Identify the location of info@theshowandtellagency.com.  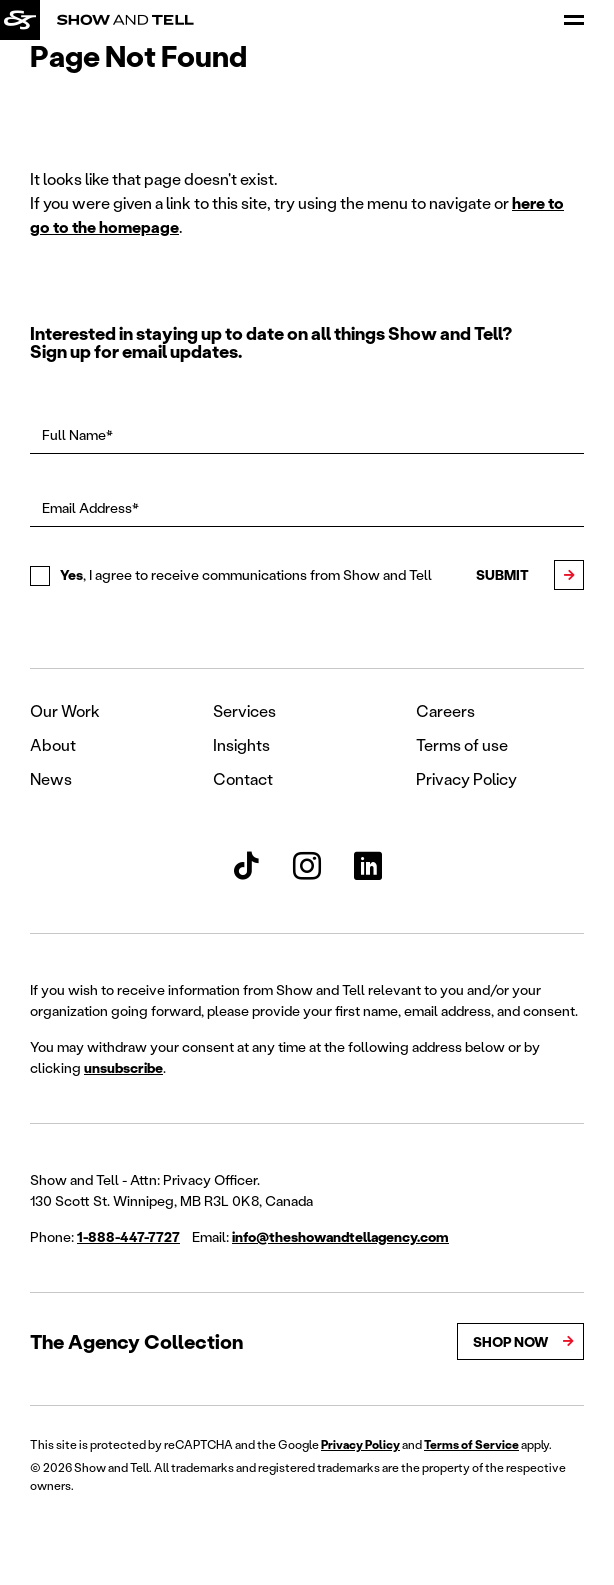
(340, 1236).